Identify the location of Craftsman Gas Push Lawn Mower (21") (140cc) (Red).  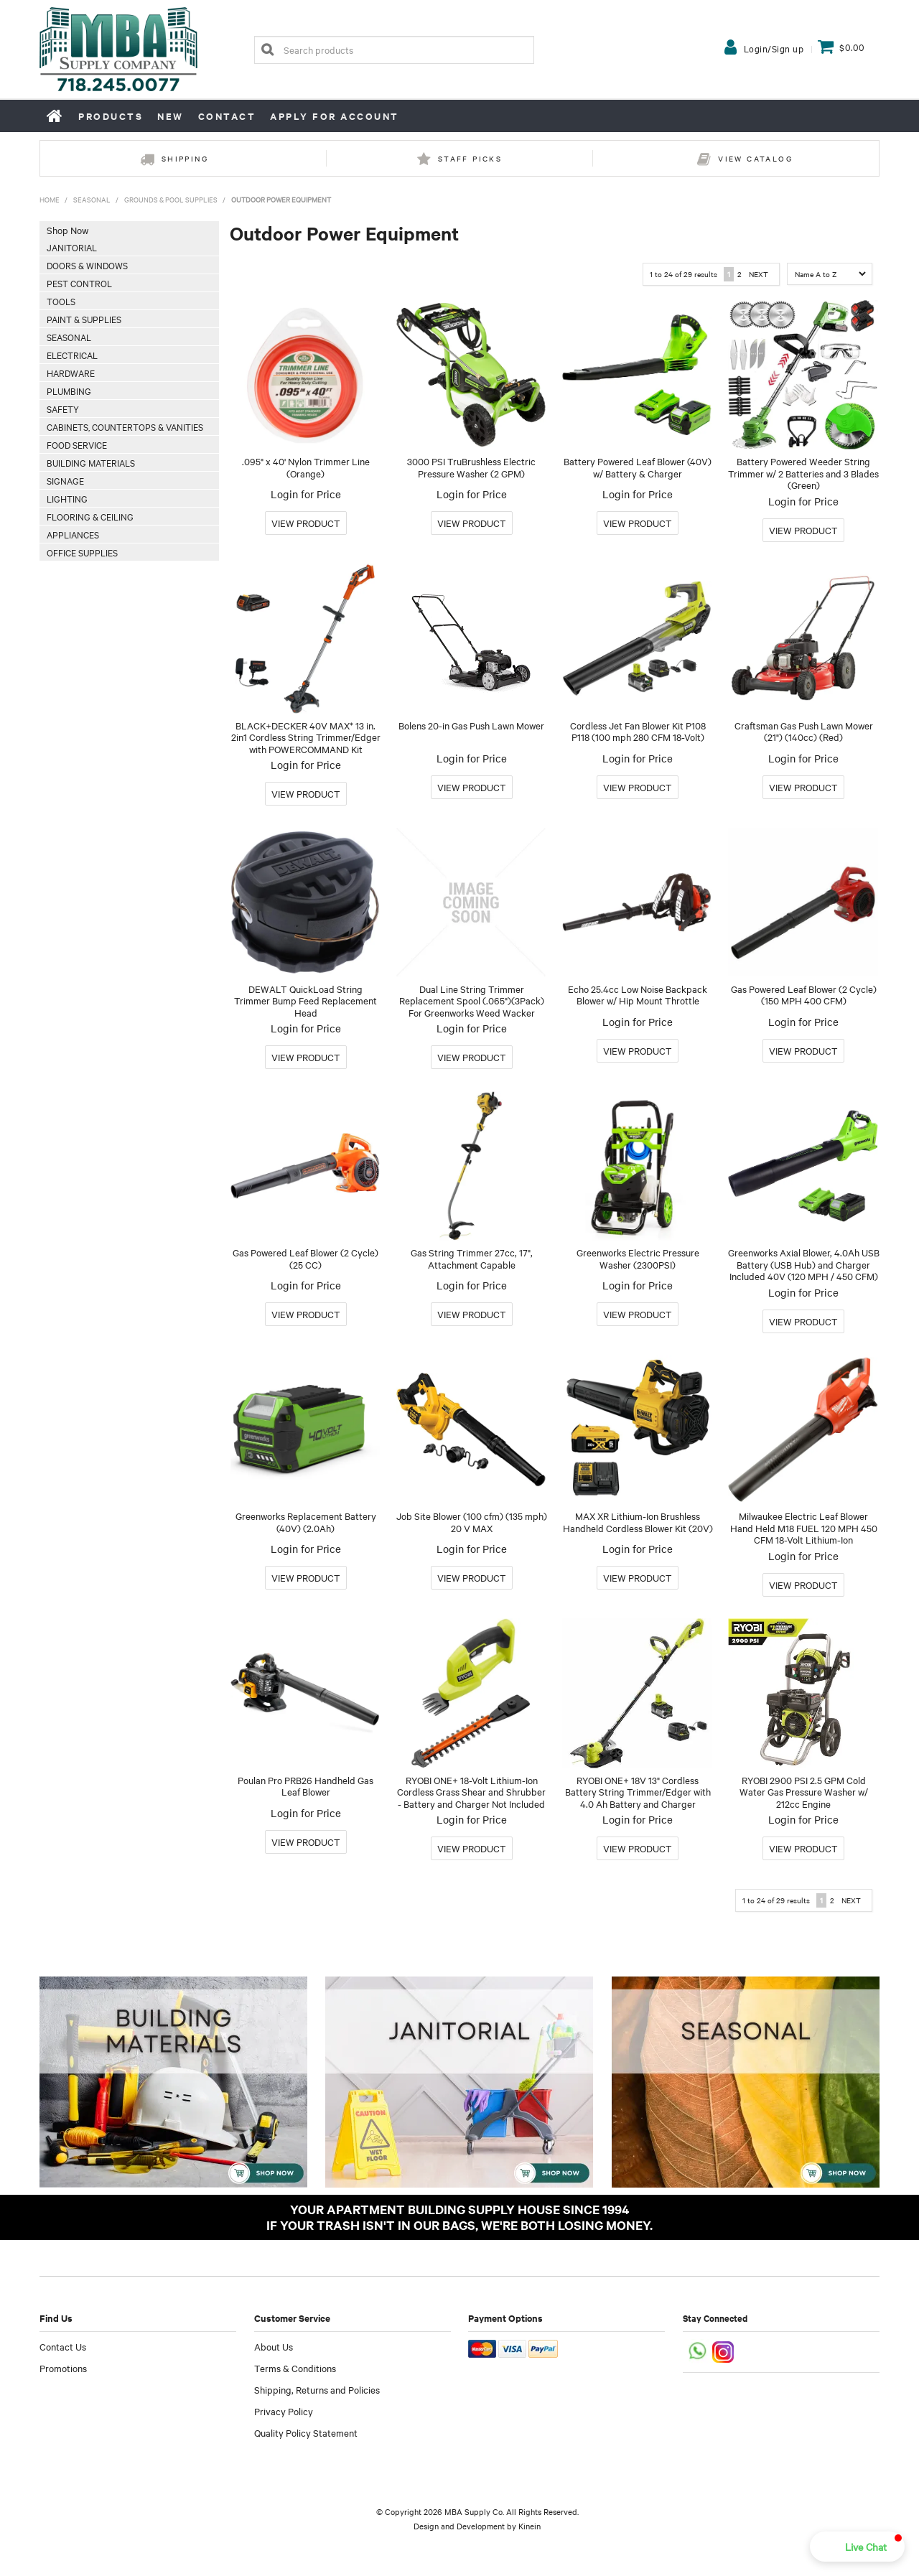
(803, 731).